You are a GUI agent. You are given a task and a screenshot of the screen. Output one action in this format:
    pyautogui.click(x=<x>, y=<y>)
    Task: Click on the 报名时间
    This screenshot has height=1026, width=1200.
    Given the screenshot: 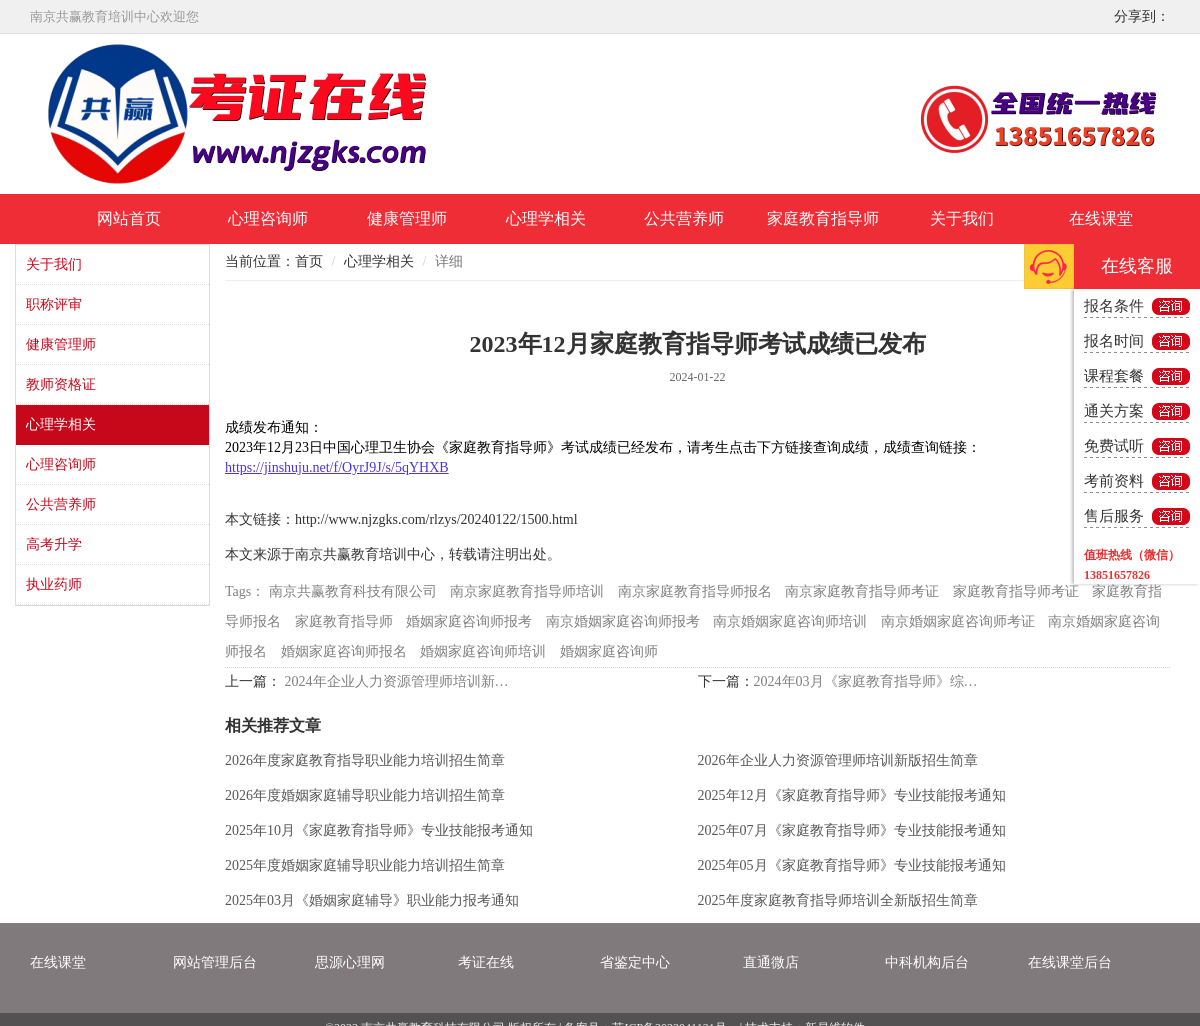 What is the action you would take?
    pyautogui.click(x=1114, y=341)
    